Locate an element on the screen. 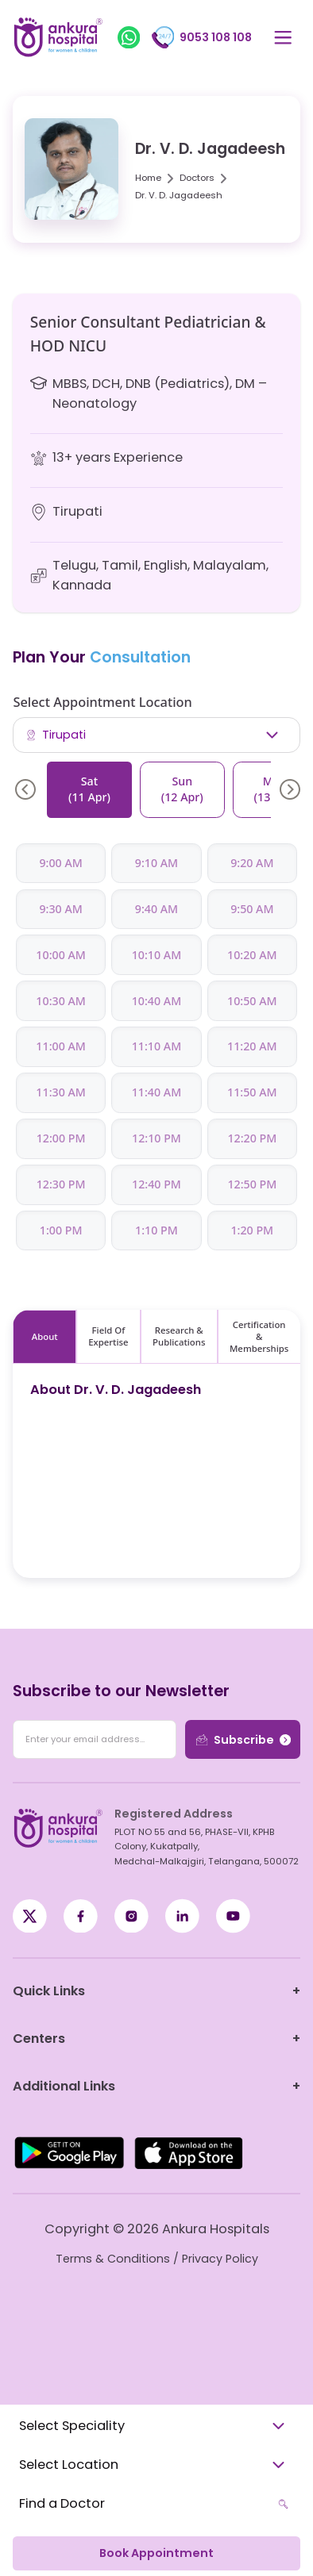  [Open menu] is located at coordinates (283, 38).